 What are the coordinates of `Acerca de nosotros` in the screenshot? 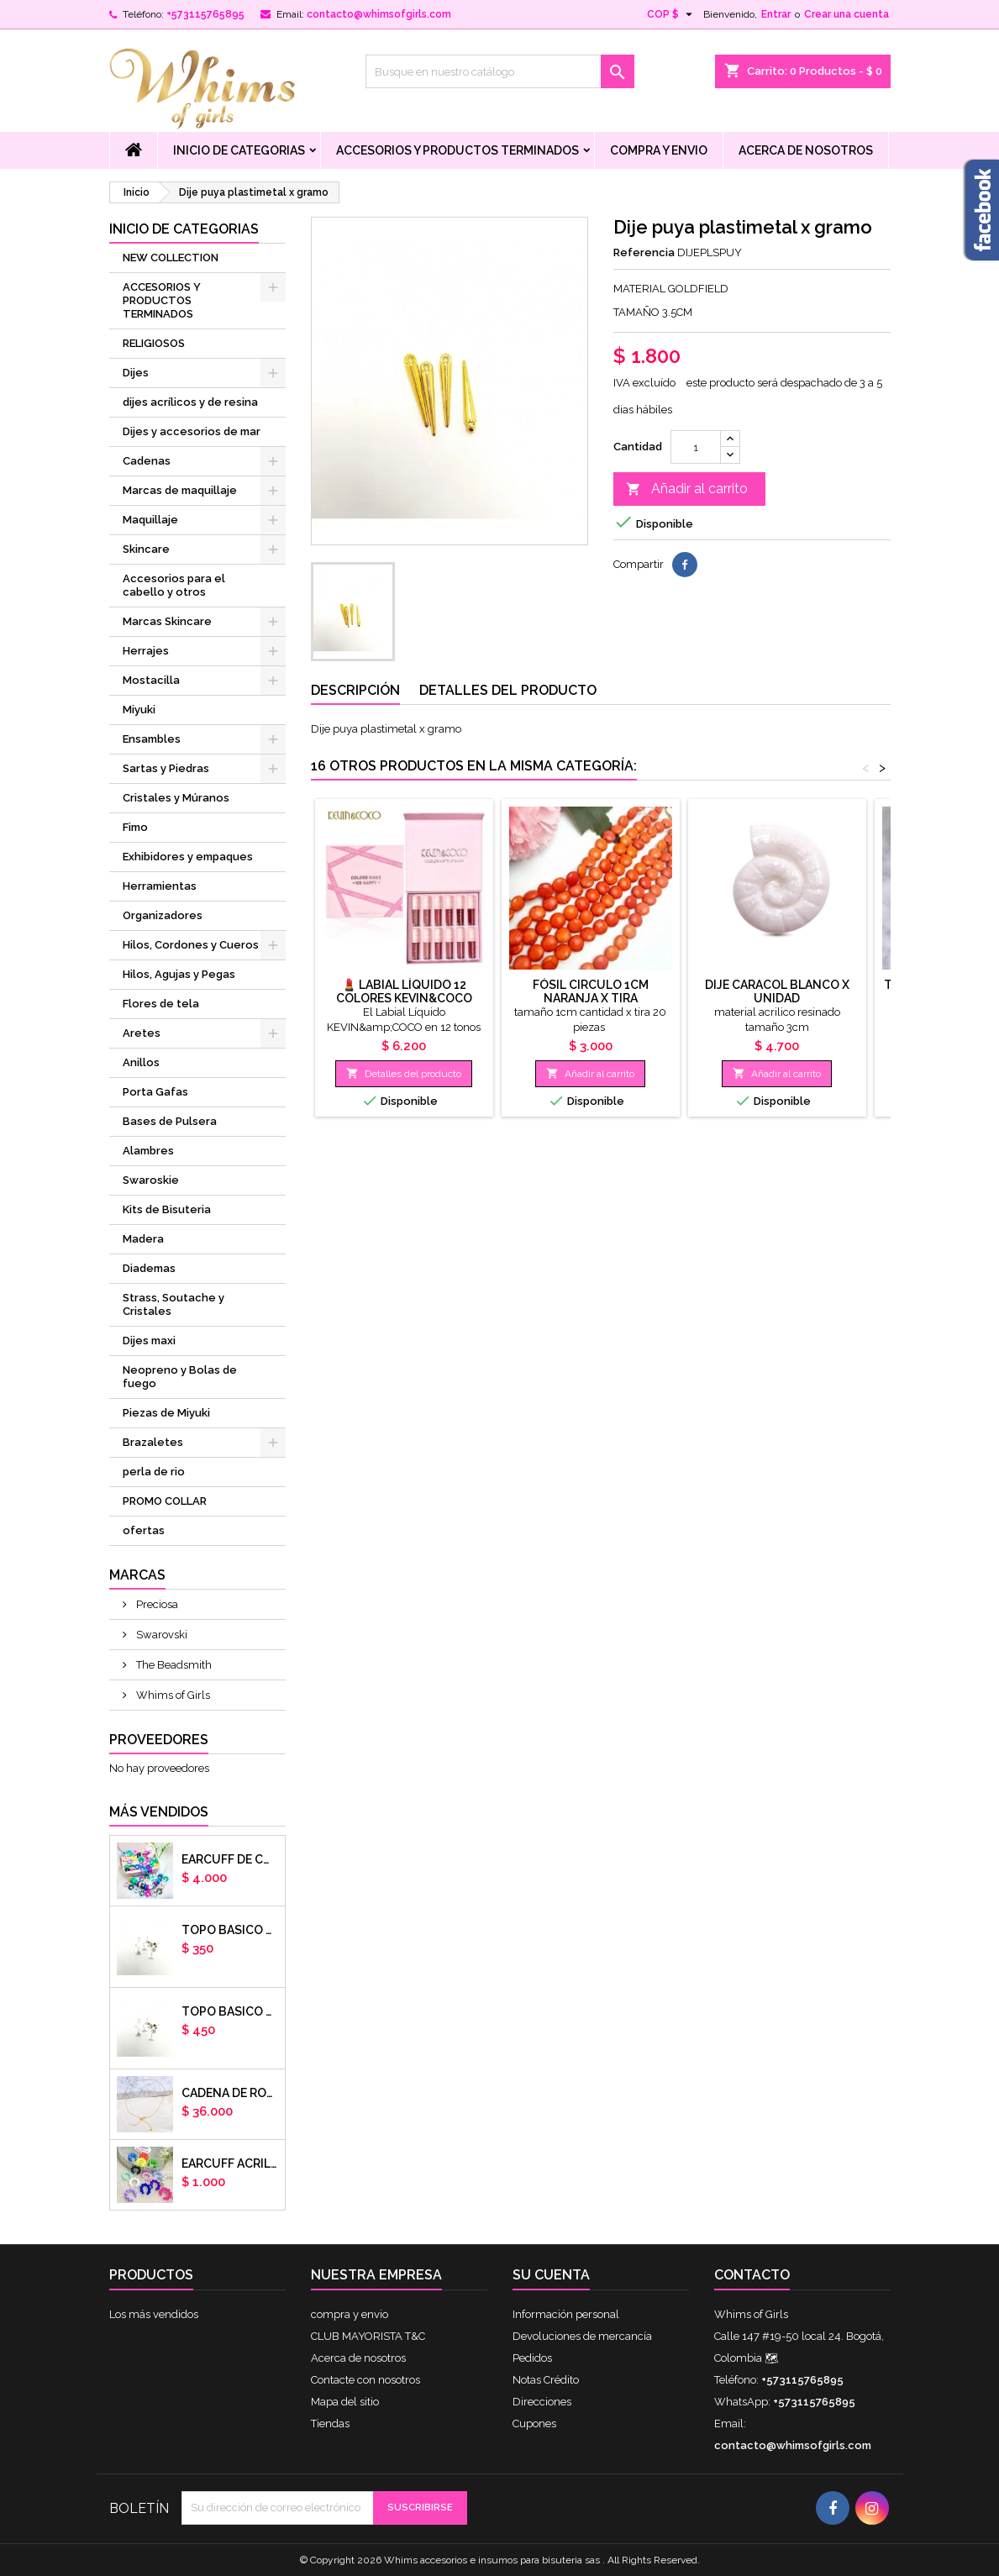 It's located at (806, 150).